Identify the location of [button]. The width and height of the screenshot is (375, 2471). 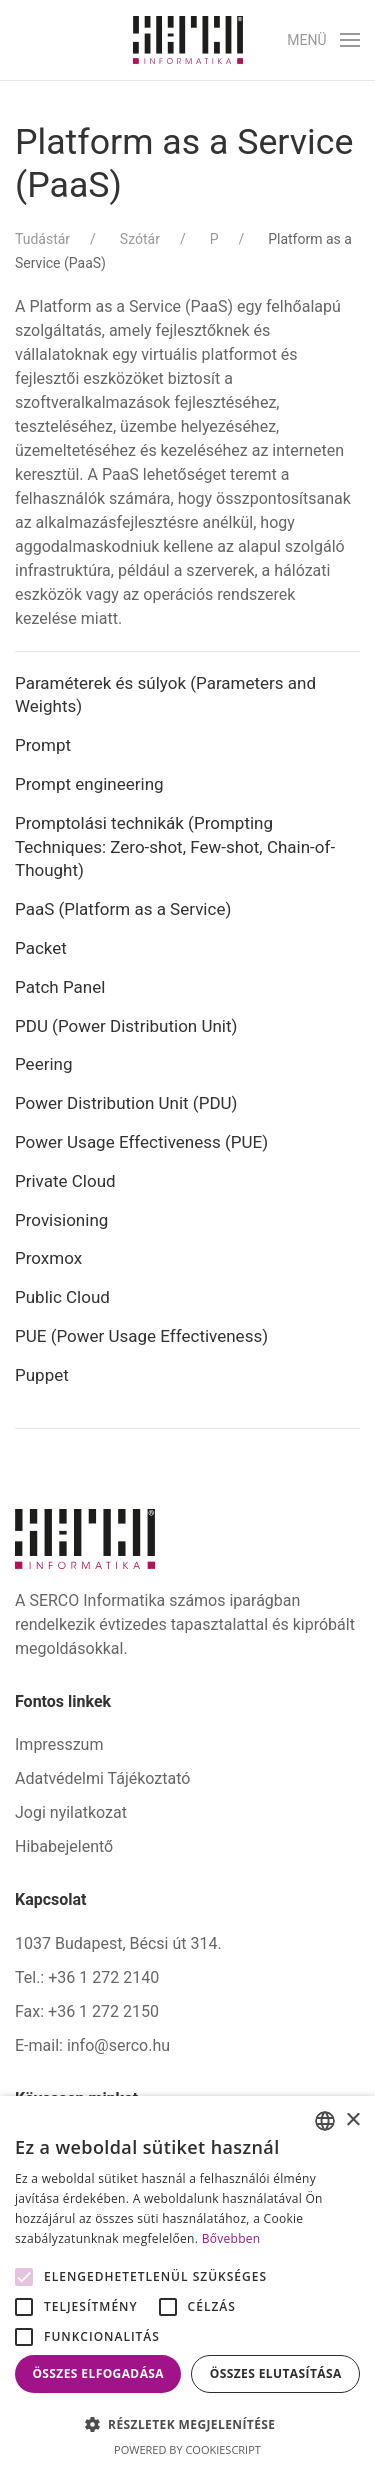
(323, 40).